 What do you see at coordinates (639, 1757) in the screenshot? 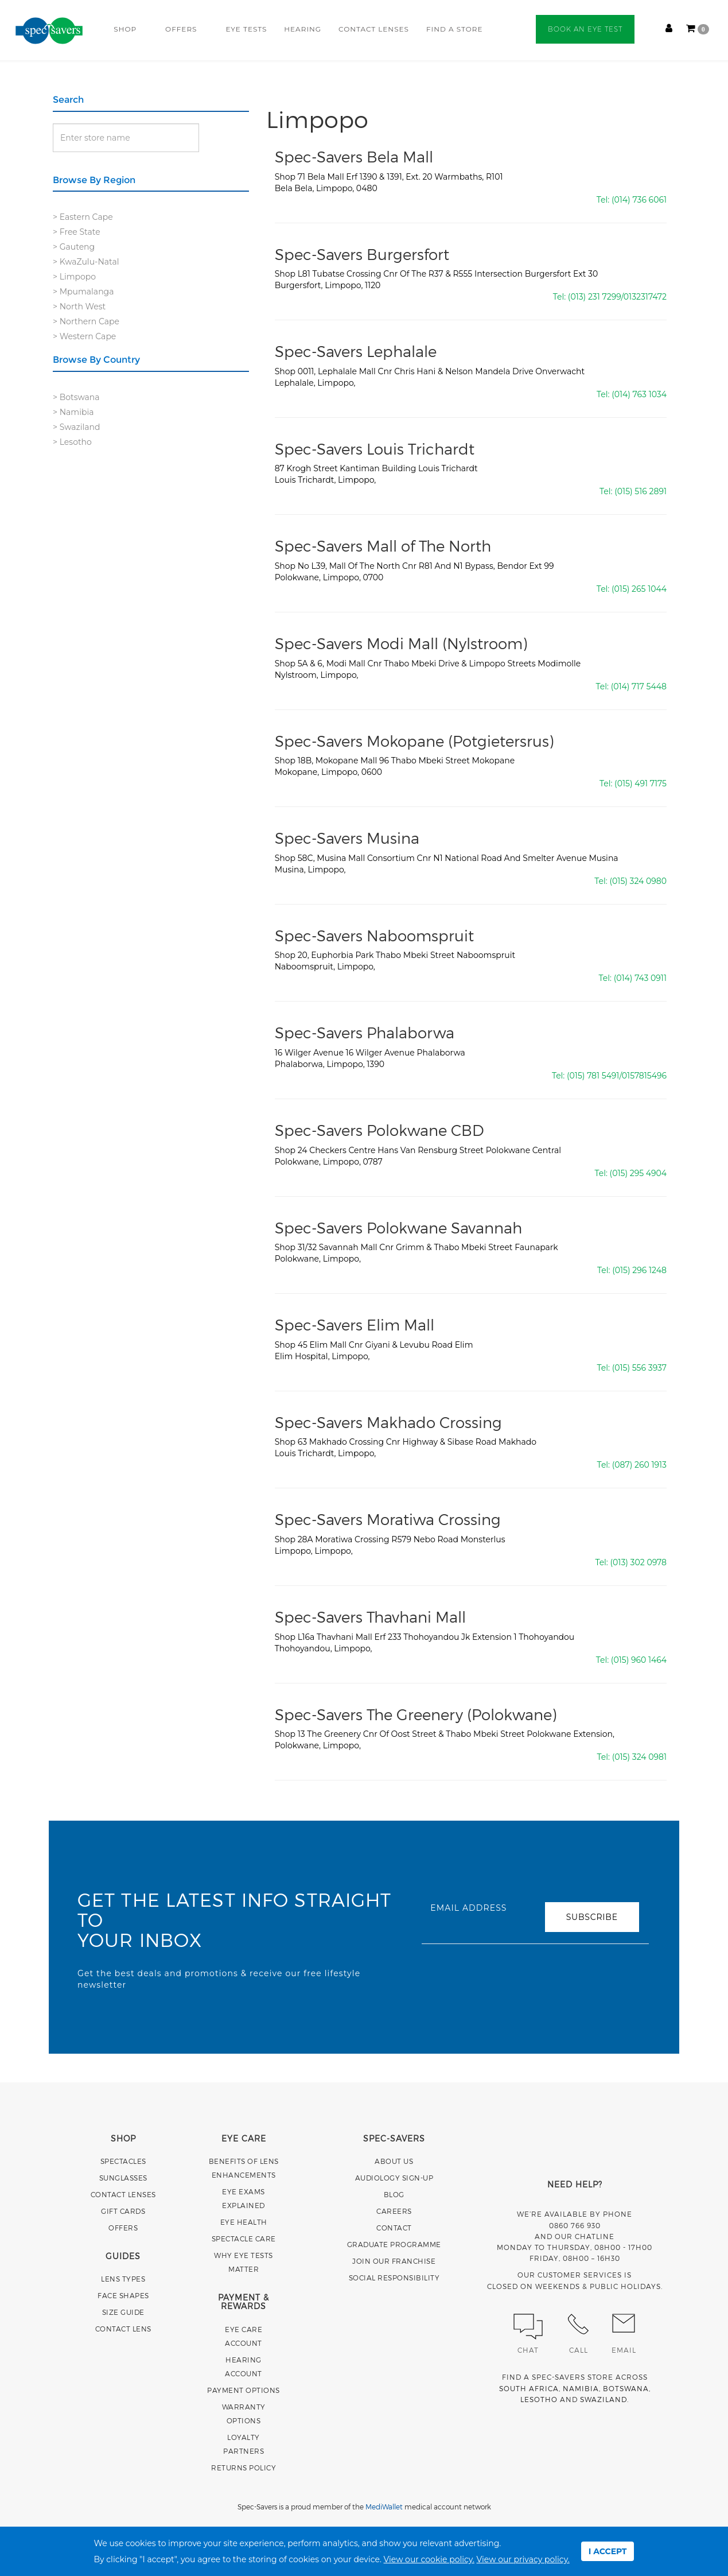
I see `(015) 324 0981` at bounding box center [639, 1757].